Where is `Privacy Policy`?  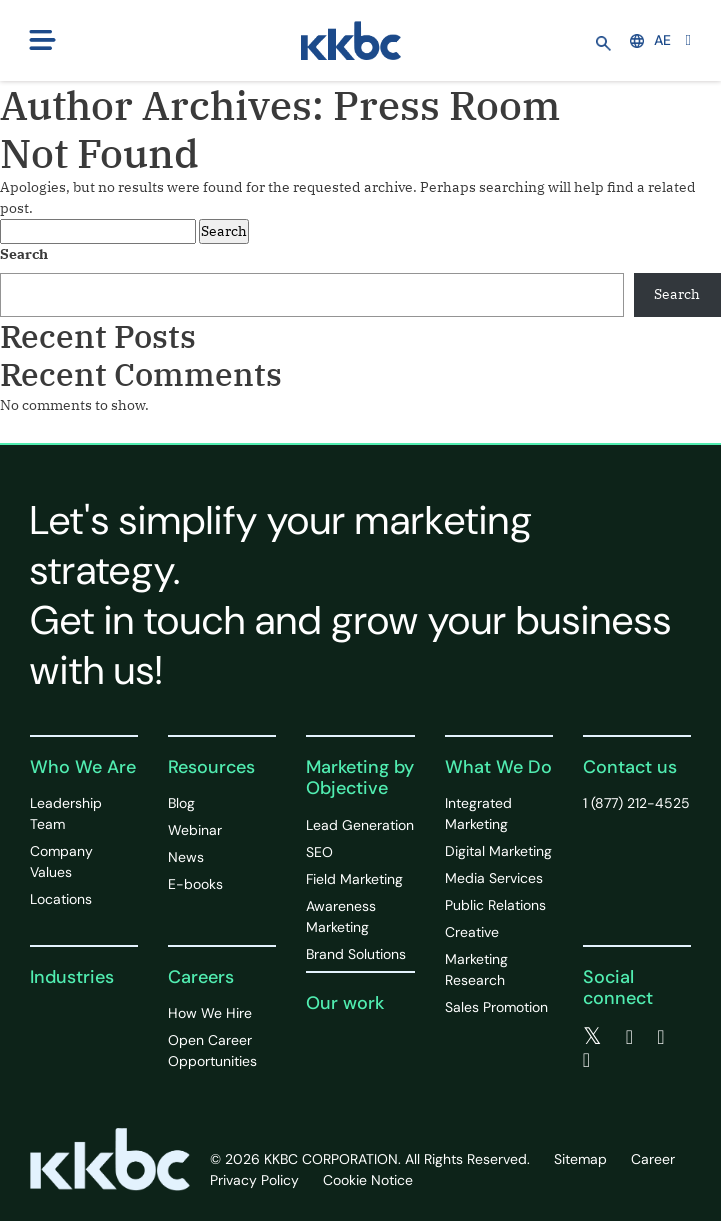
Privacy Policy is located at coordinates (254, 1180).